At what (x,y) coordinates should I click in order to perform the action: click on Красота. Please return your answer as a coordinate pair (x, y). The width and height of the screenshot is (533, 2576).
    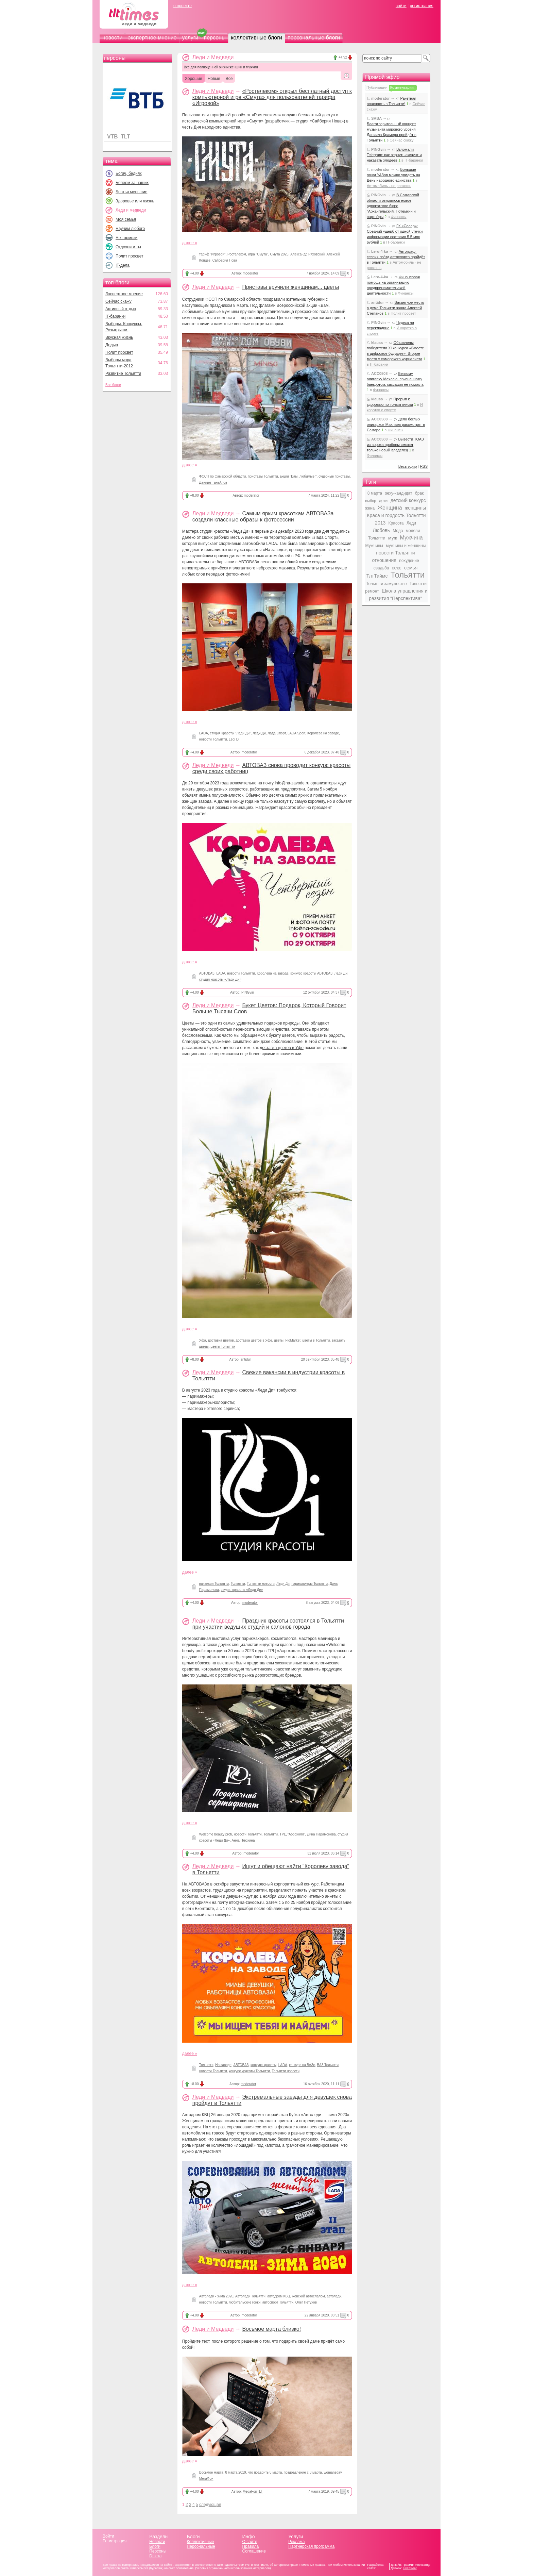
    Looking at the image, I should click on (396, 523).